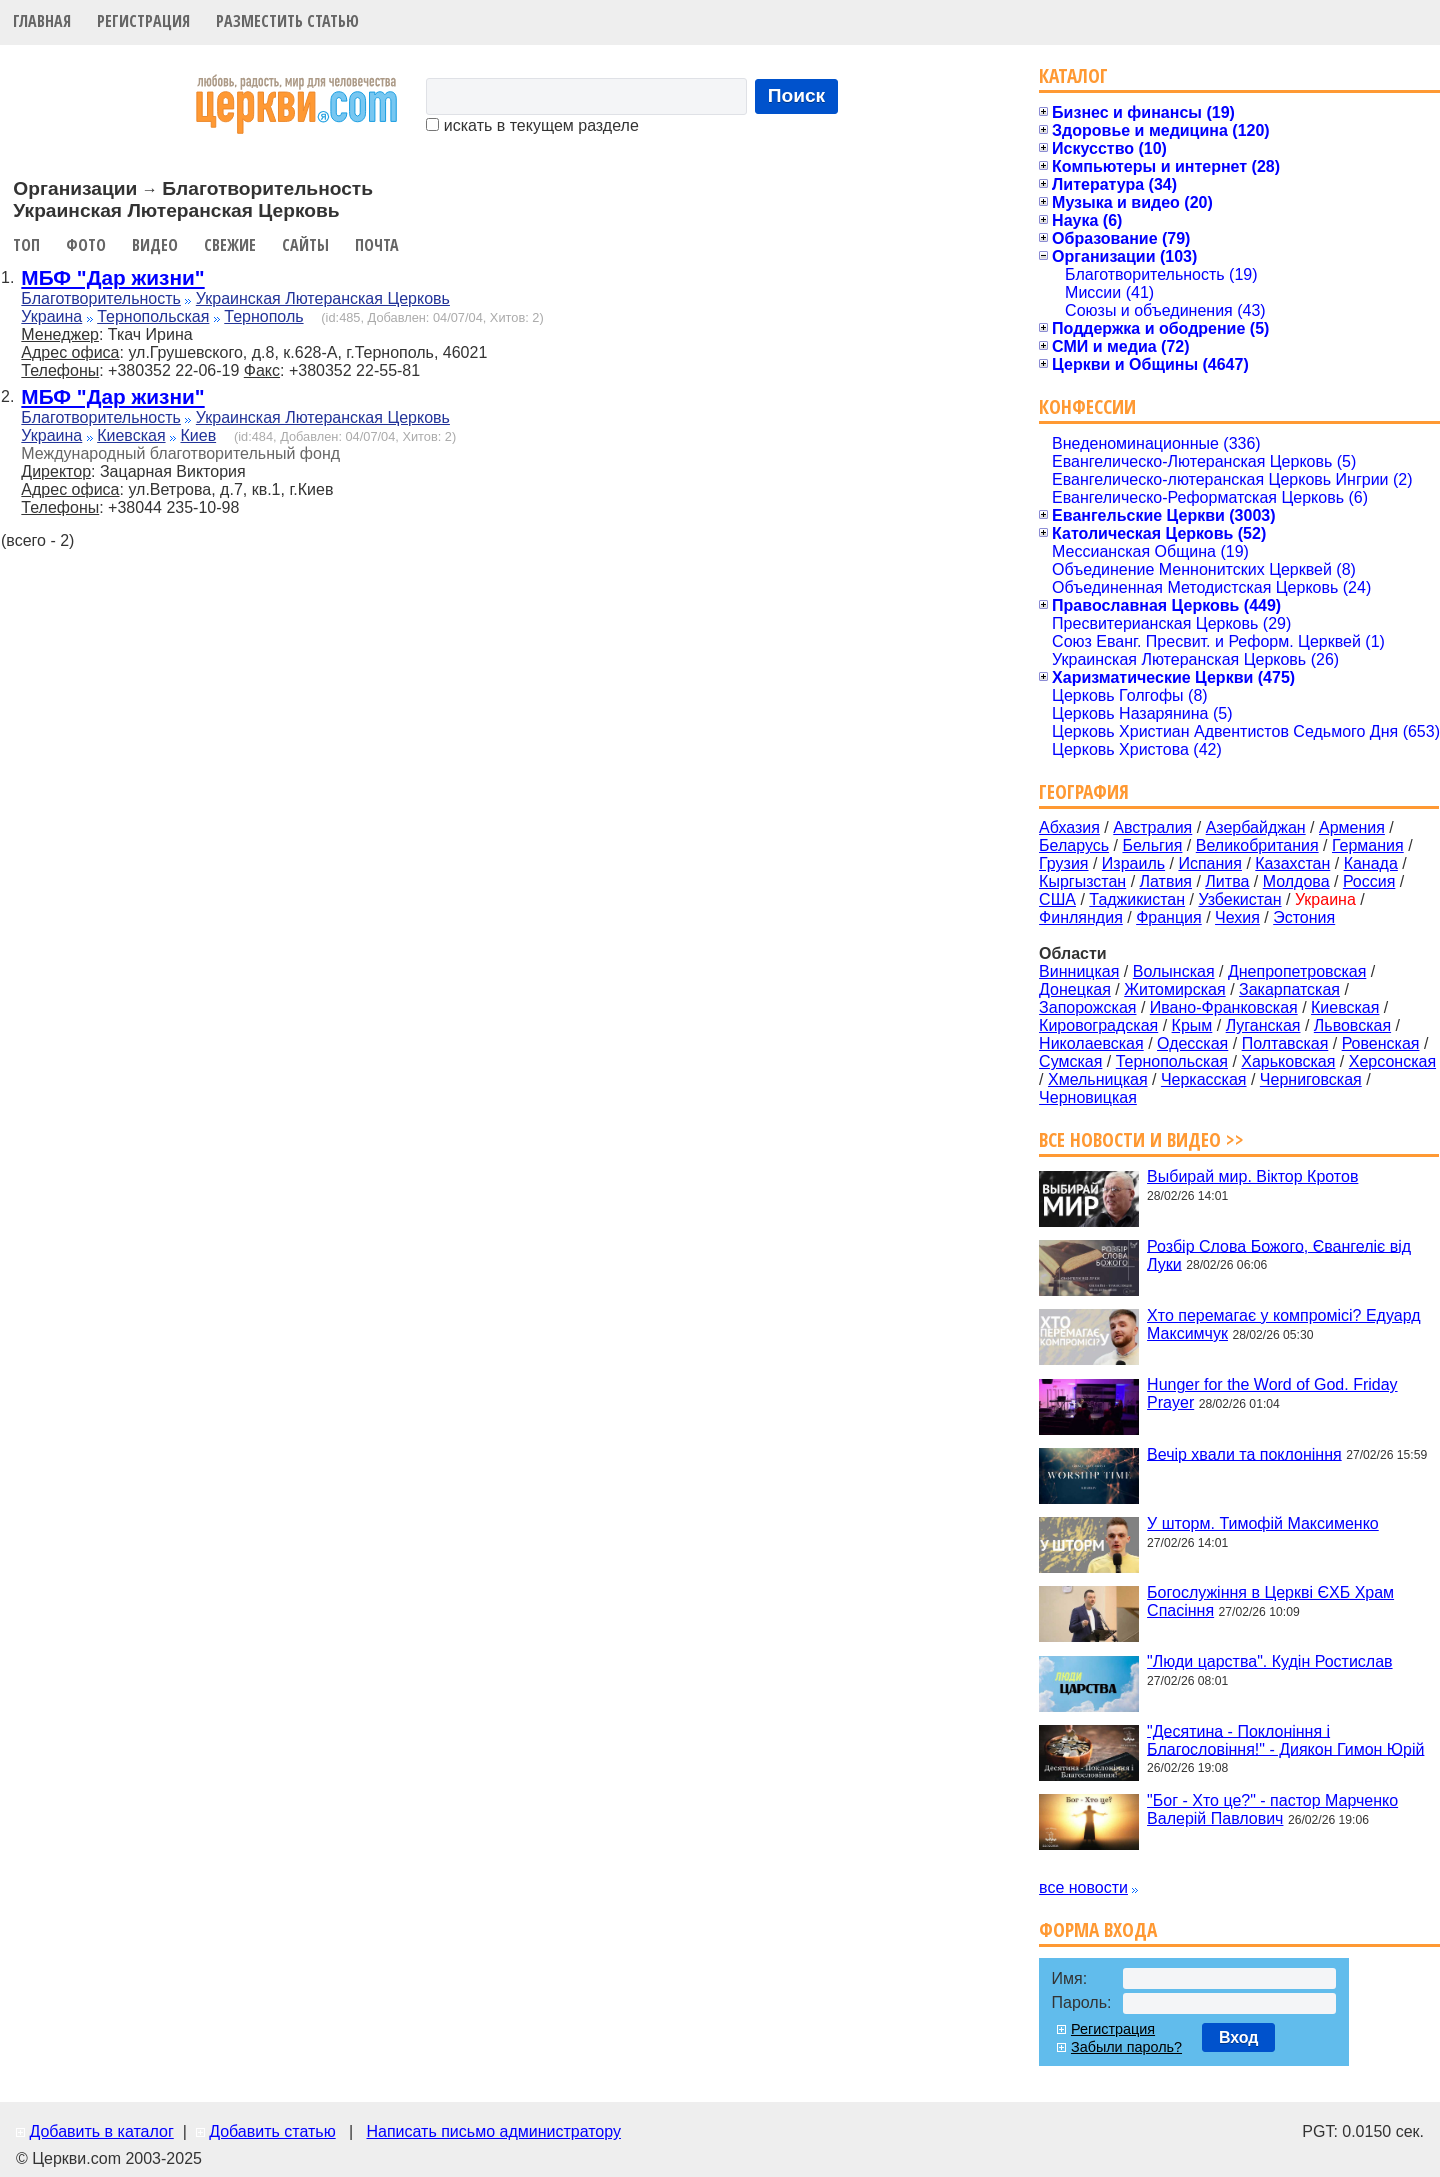 The height and width of the screenshot is (2177, 1440). I want to click on Казахстан, so click(1292, 863).